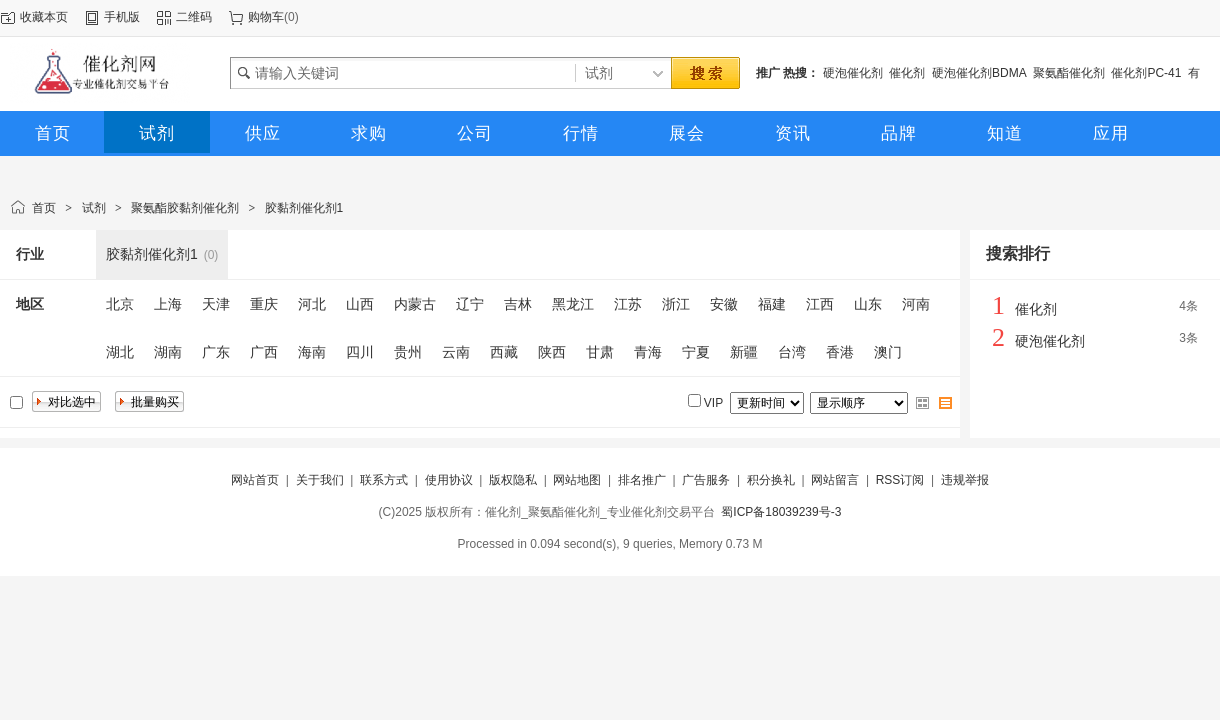  What do you see at coordinates (415, 304) in the screenshot?
I see `内蒙古` at bounding box center [415, 304].